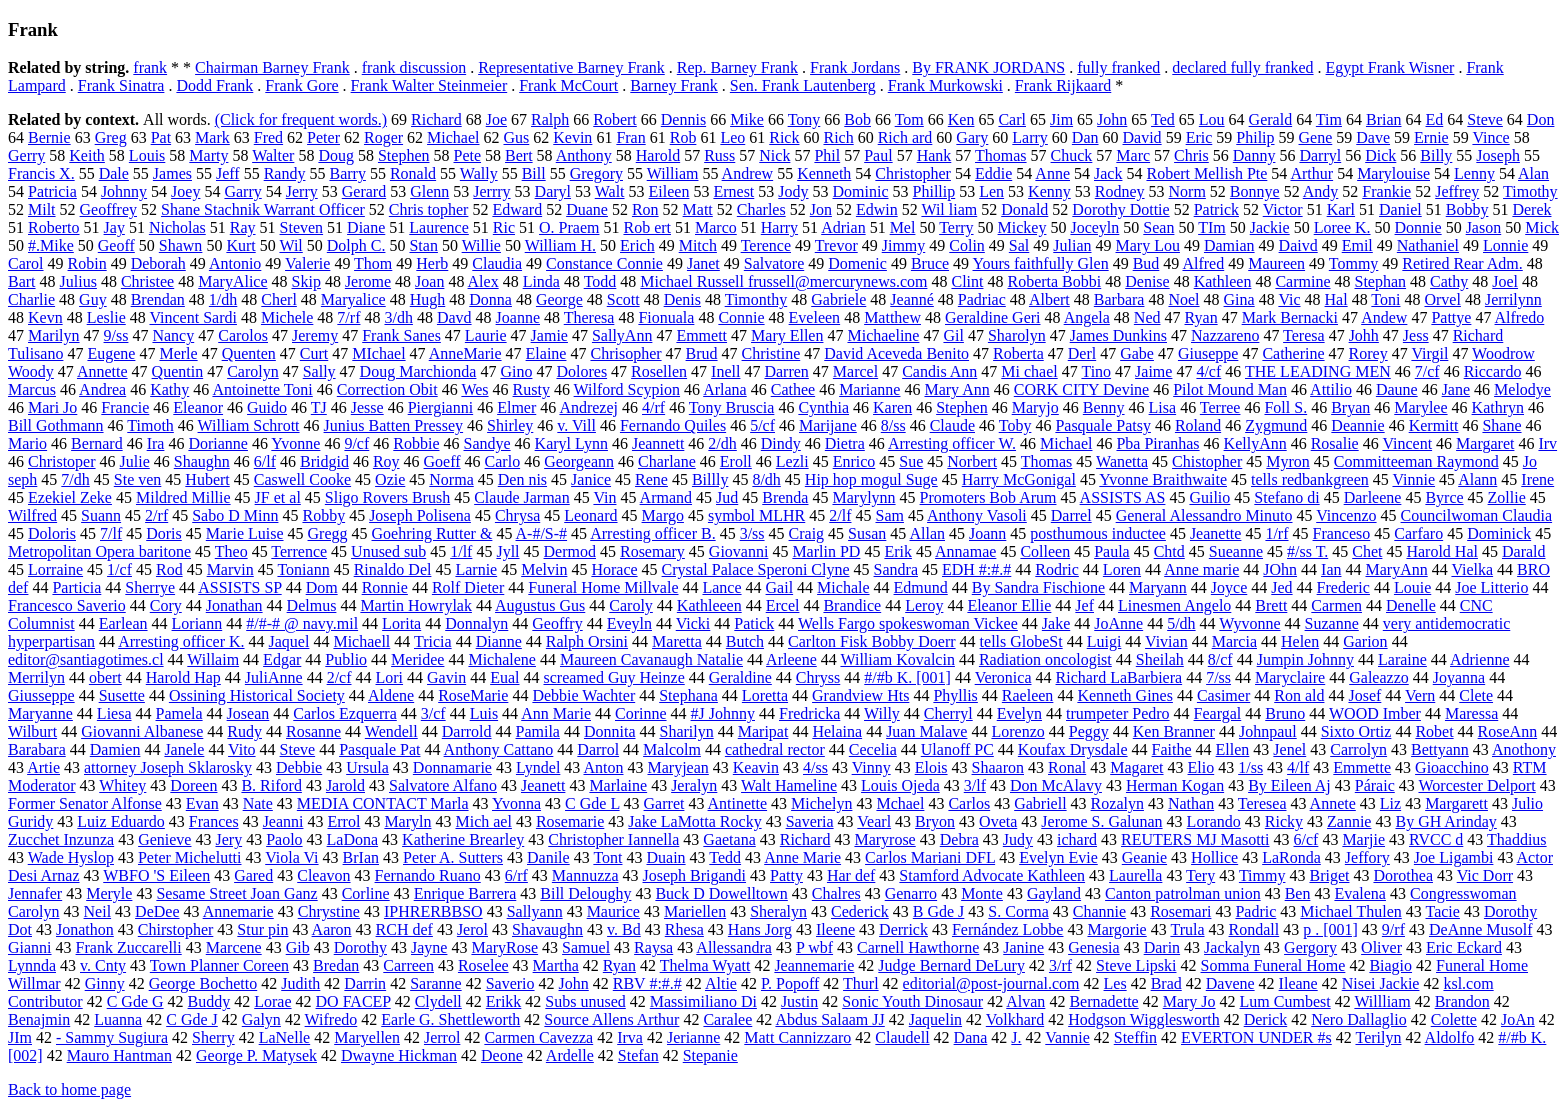 Image resolution: width=1568 pixels, height=1115 pixels. What do you see at coordinates (531, 389) in the screenshot?
I see `Rusty` at bounding box center [531, 389].